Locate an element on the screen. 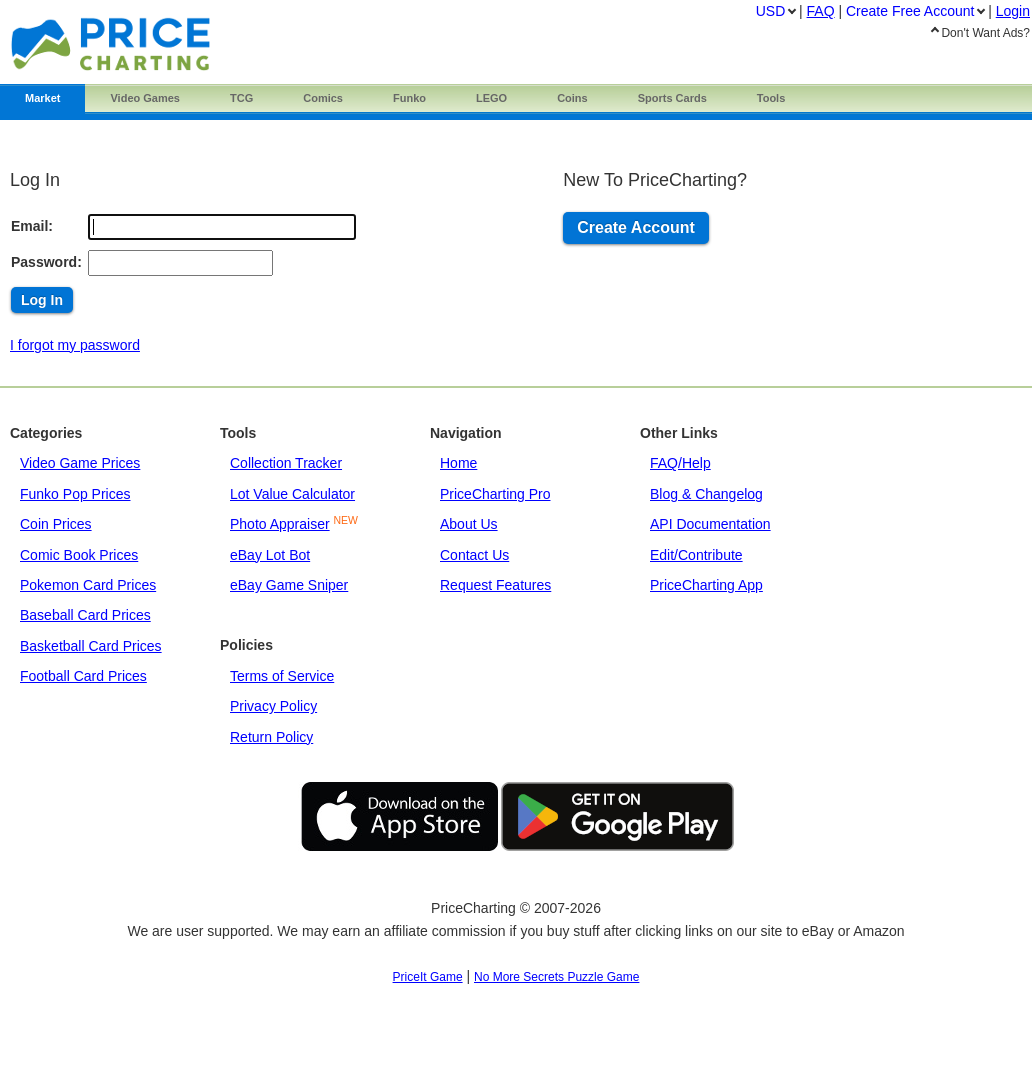 The image size is (1032, 1068). FAQ/Help is located at coordinates (680, 463).